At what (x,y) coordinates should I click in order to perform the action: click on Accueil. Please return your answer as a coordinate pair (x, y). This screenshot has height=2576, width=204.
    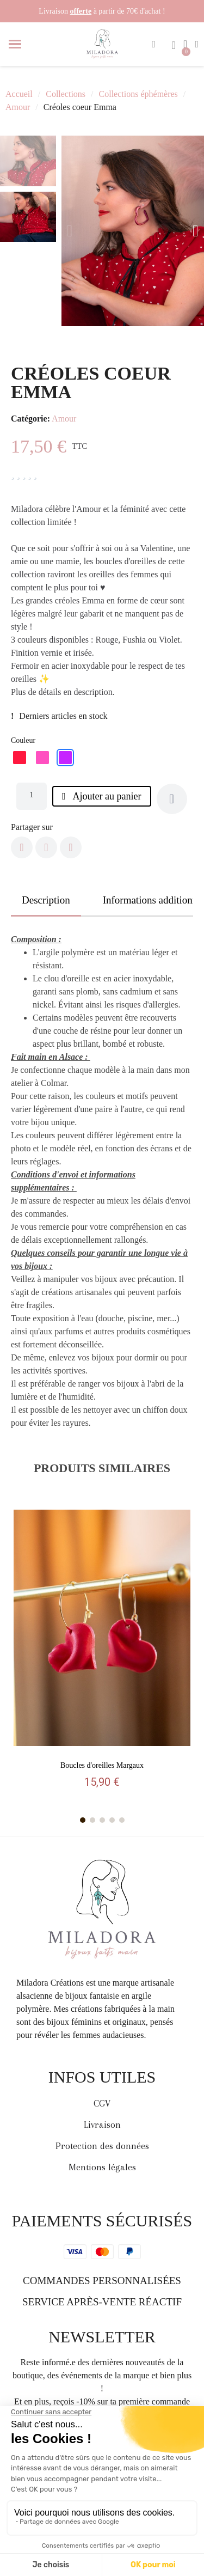
    Looking at the image, I should click on (19, 94).